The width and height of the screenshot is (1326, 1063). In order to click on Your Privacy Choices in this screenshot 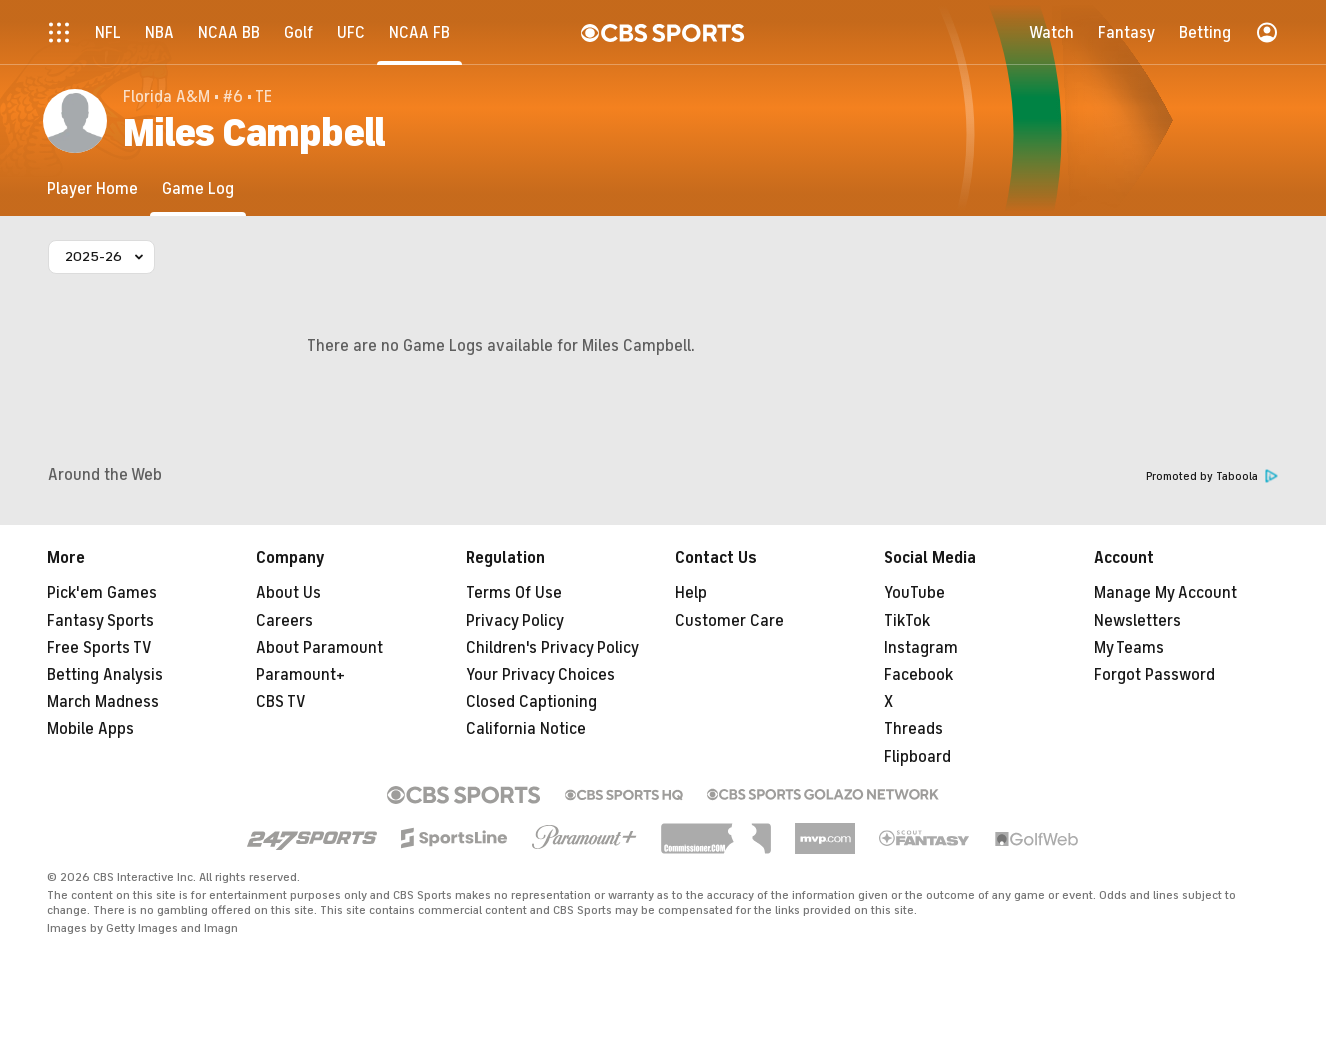, I will do `click(540, 675)`.